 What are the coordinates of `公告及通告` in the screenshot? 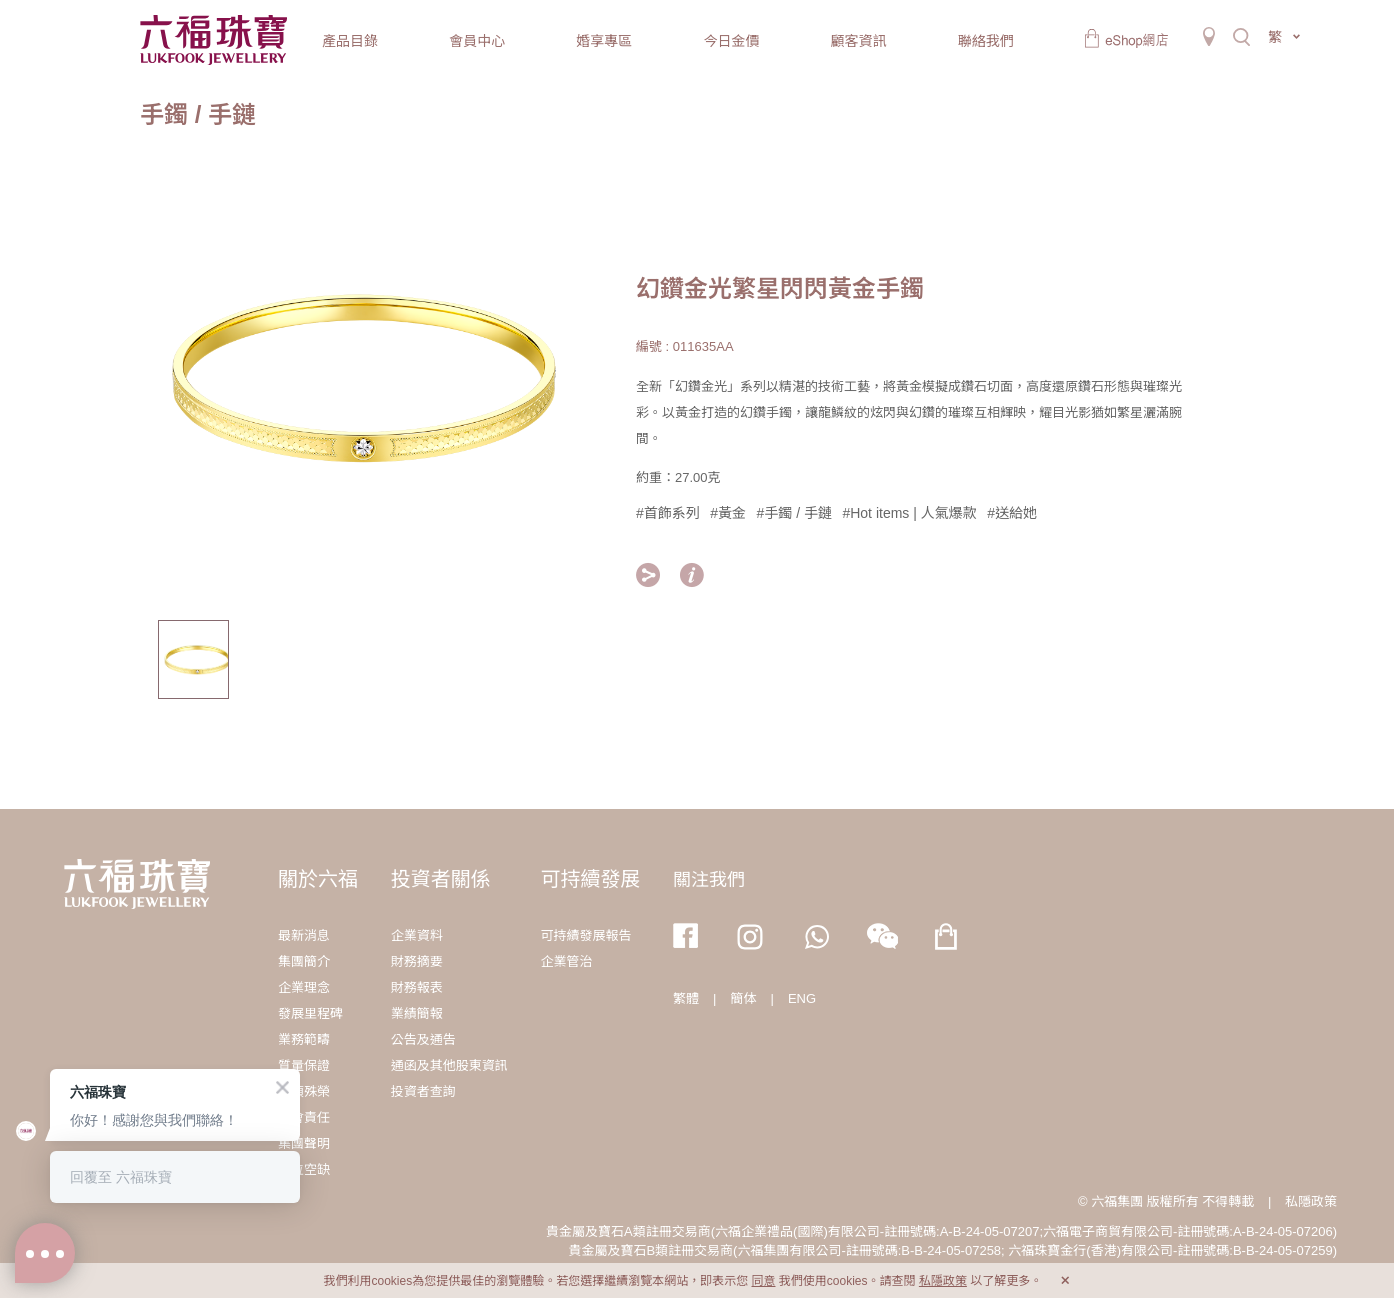 It's located at (423, 1039).